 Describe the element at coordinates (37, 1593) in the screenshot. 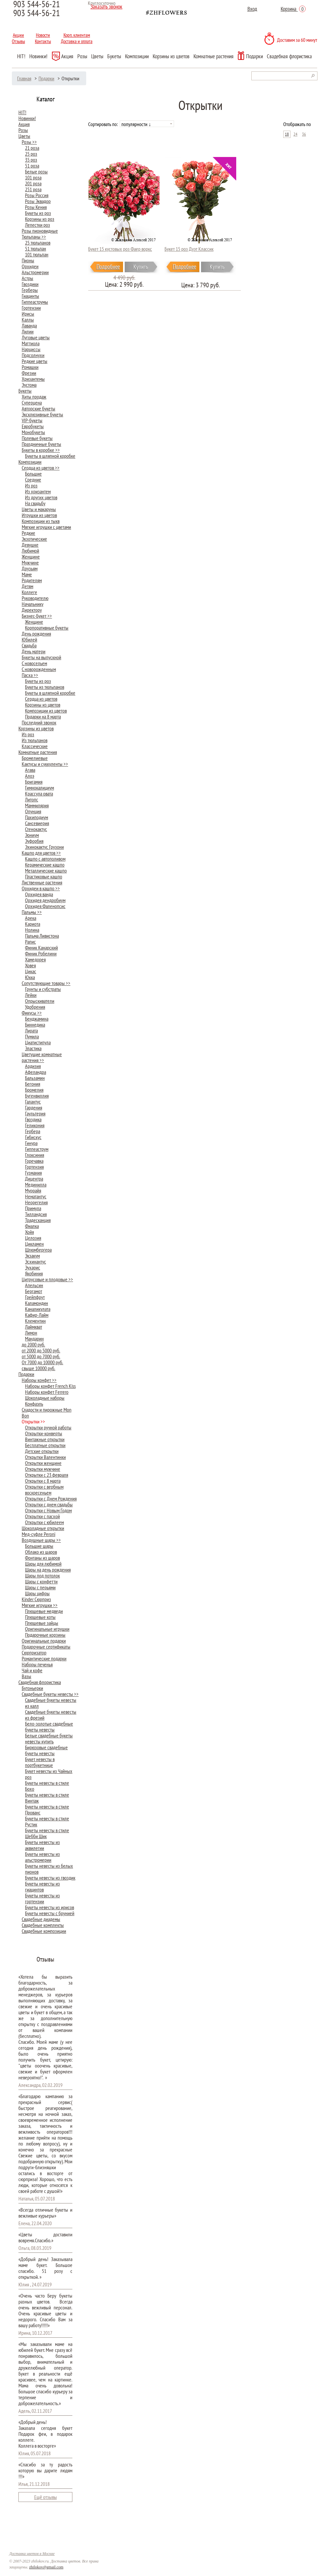

I see `Шары цифры` at that location.